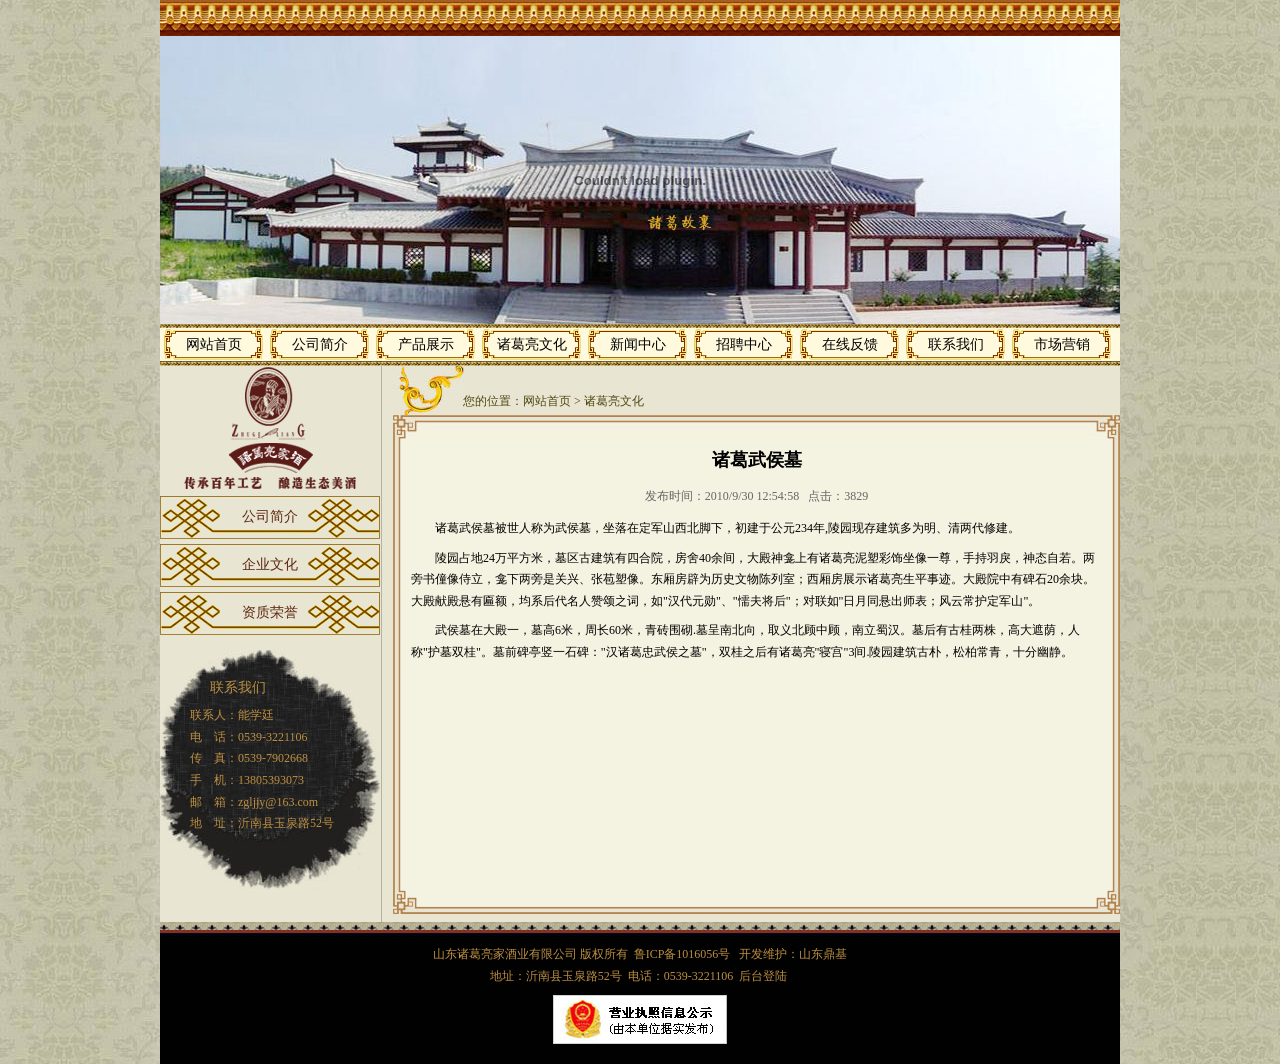  What do you see at coordinates (638, 344) in the screenshot?
I see `新闻中心` at bounding box center [638, 344].